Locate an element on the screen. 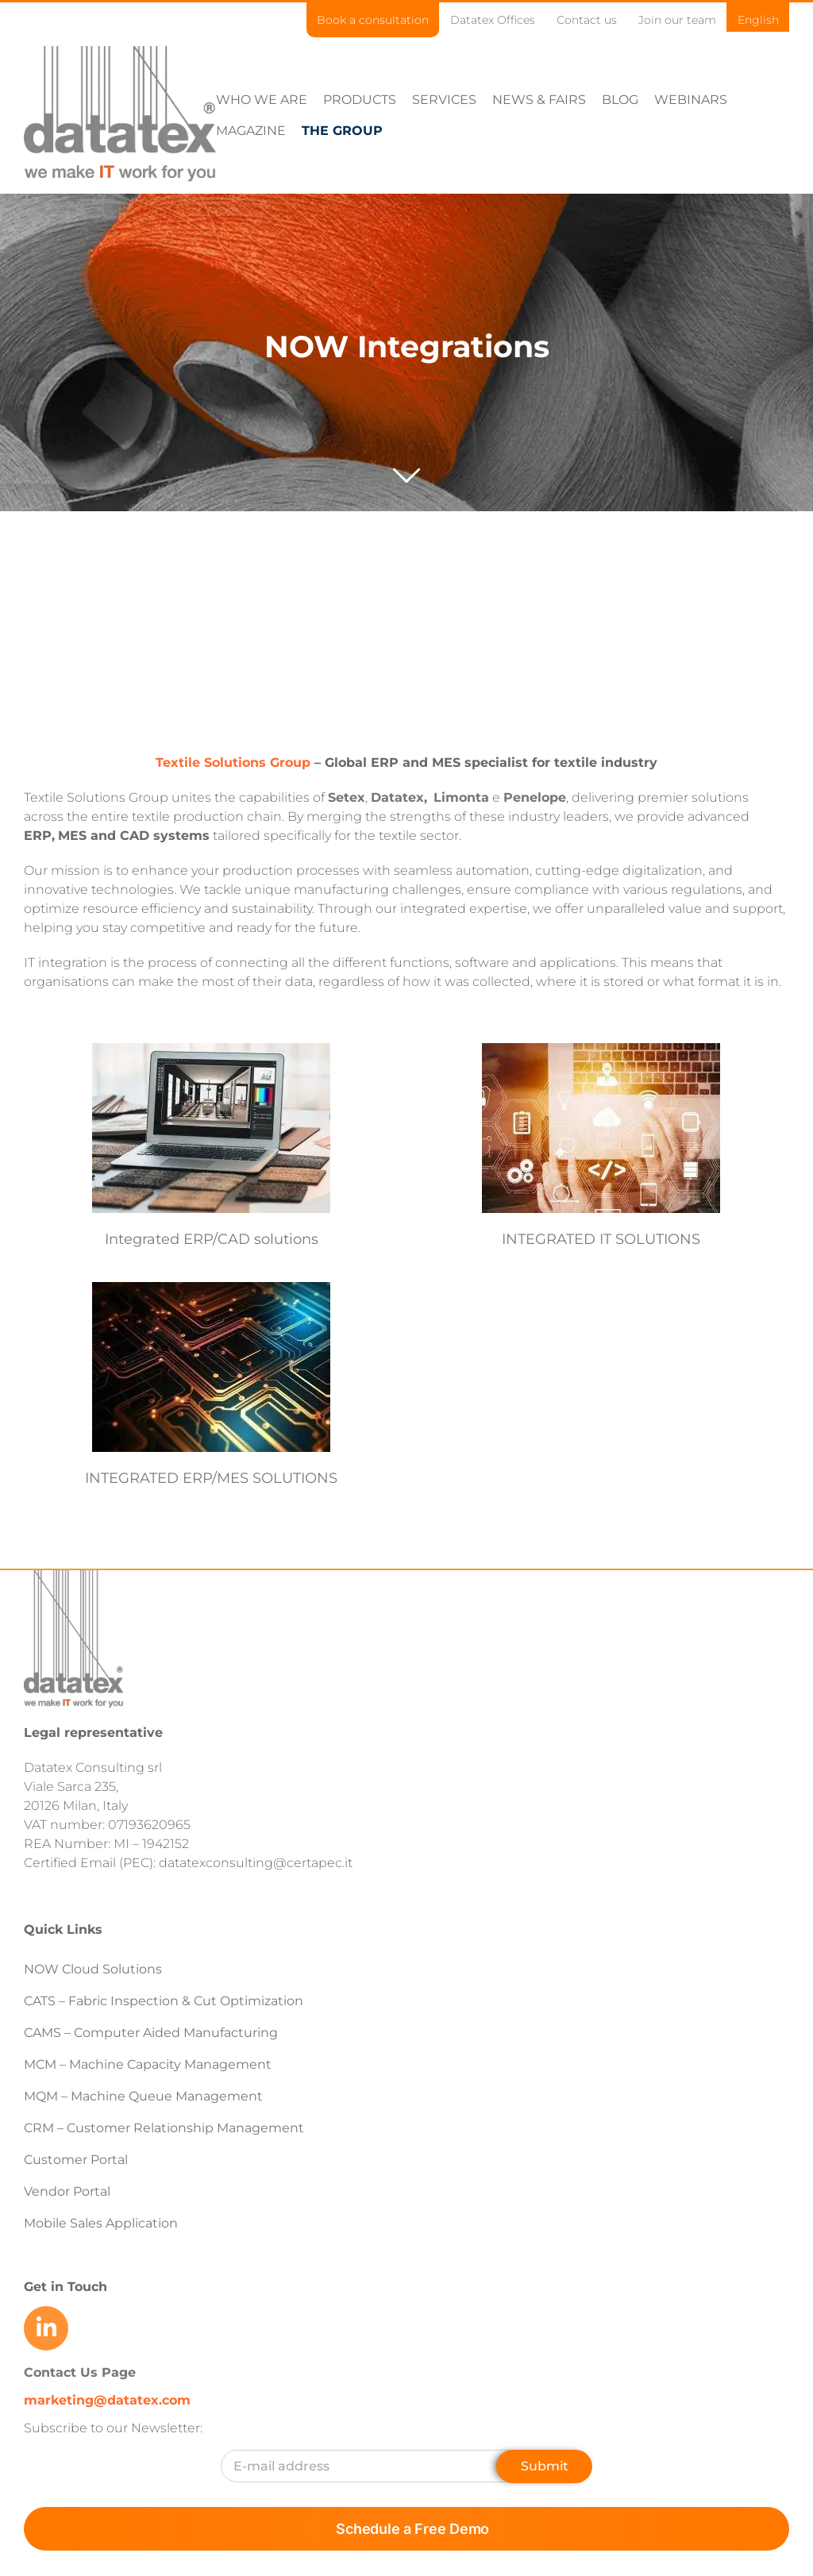  Mobile Sales Application is located at coordinates (101, 2285).